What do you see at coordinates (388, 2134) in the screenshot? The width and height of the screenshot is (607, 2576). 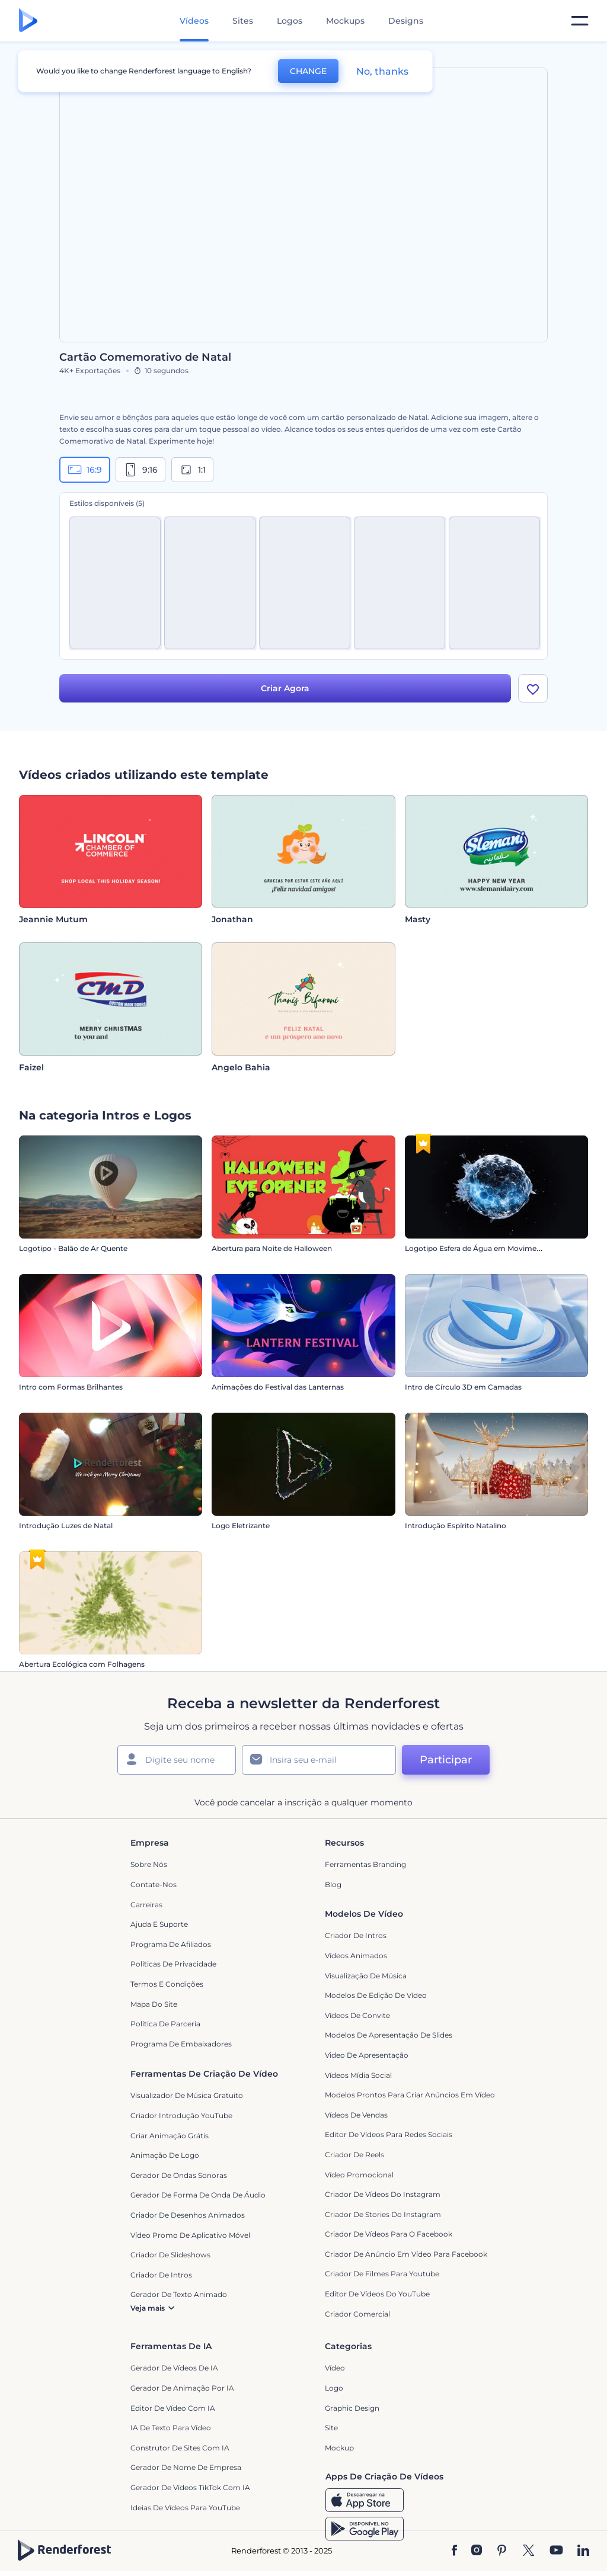 I see `Editor de Vídeos para Redes Sociais` at bounding box center [388, 2134].